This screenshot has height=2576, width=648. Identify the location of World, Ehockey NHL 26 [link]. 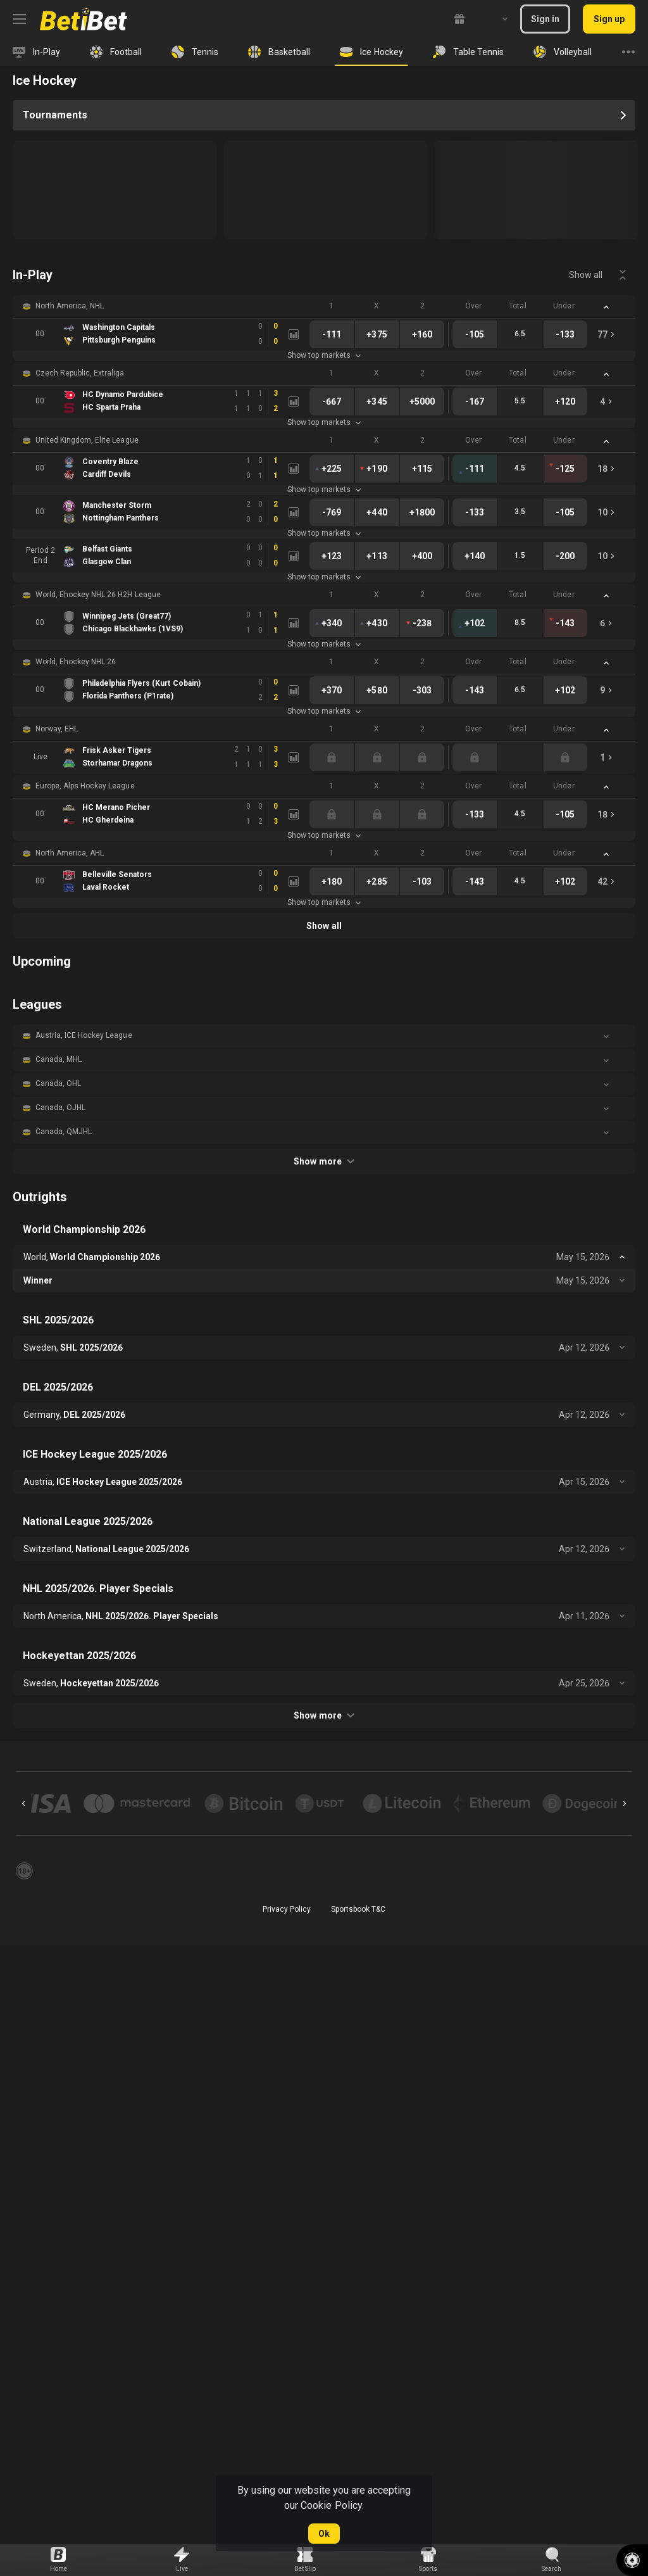
(75, 661).